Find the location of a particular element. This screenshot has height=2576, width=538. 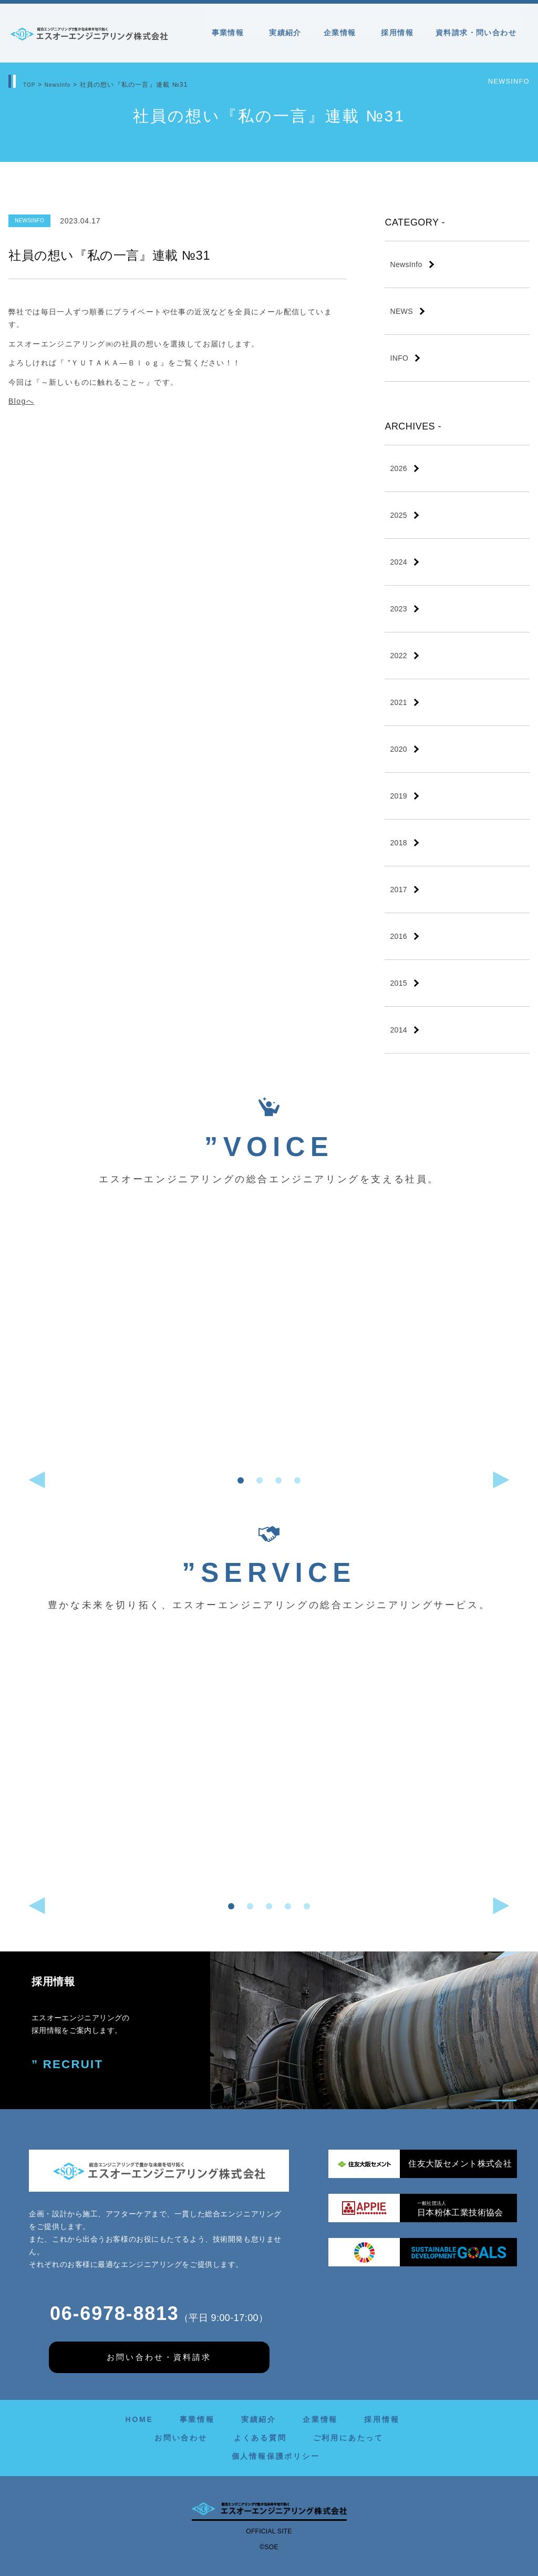

資料請求・問い合わせ is located at coordinates (476, 32).